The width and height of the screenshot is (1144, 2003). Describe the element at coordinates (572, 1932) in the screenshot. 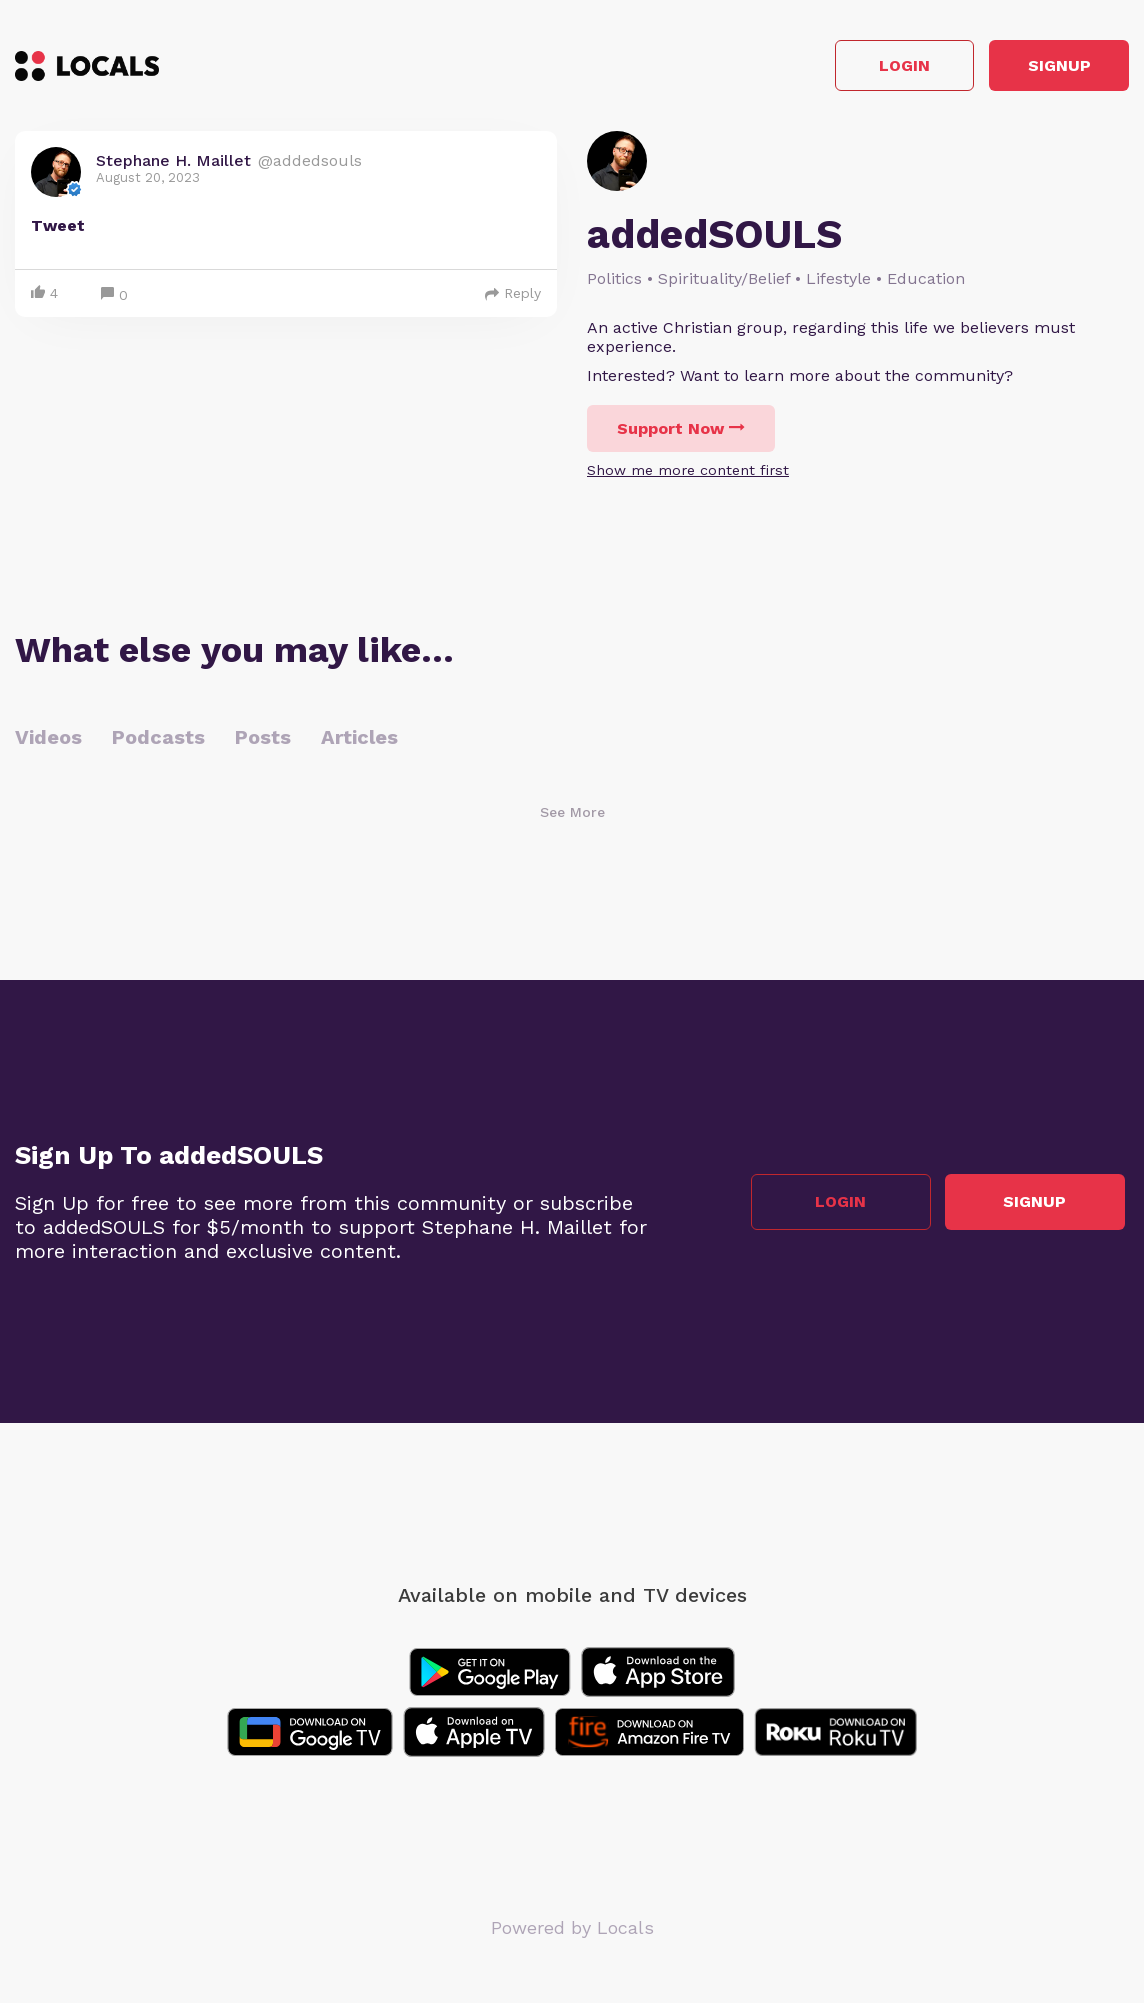

I see `Powered by Locals` at that location.